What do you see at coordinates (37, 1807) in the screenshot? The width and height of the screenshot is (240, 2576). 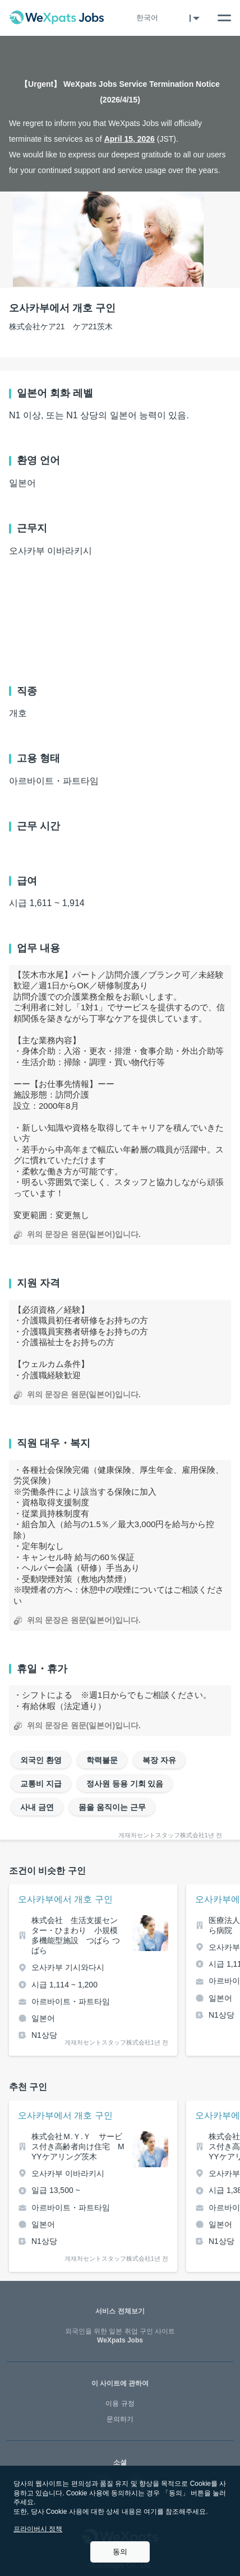 I see `사내 금연` at bounding box center [37, 1807].